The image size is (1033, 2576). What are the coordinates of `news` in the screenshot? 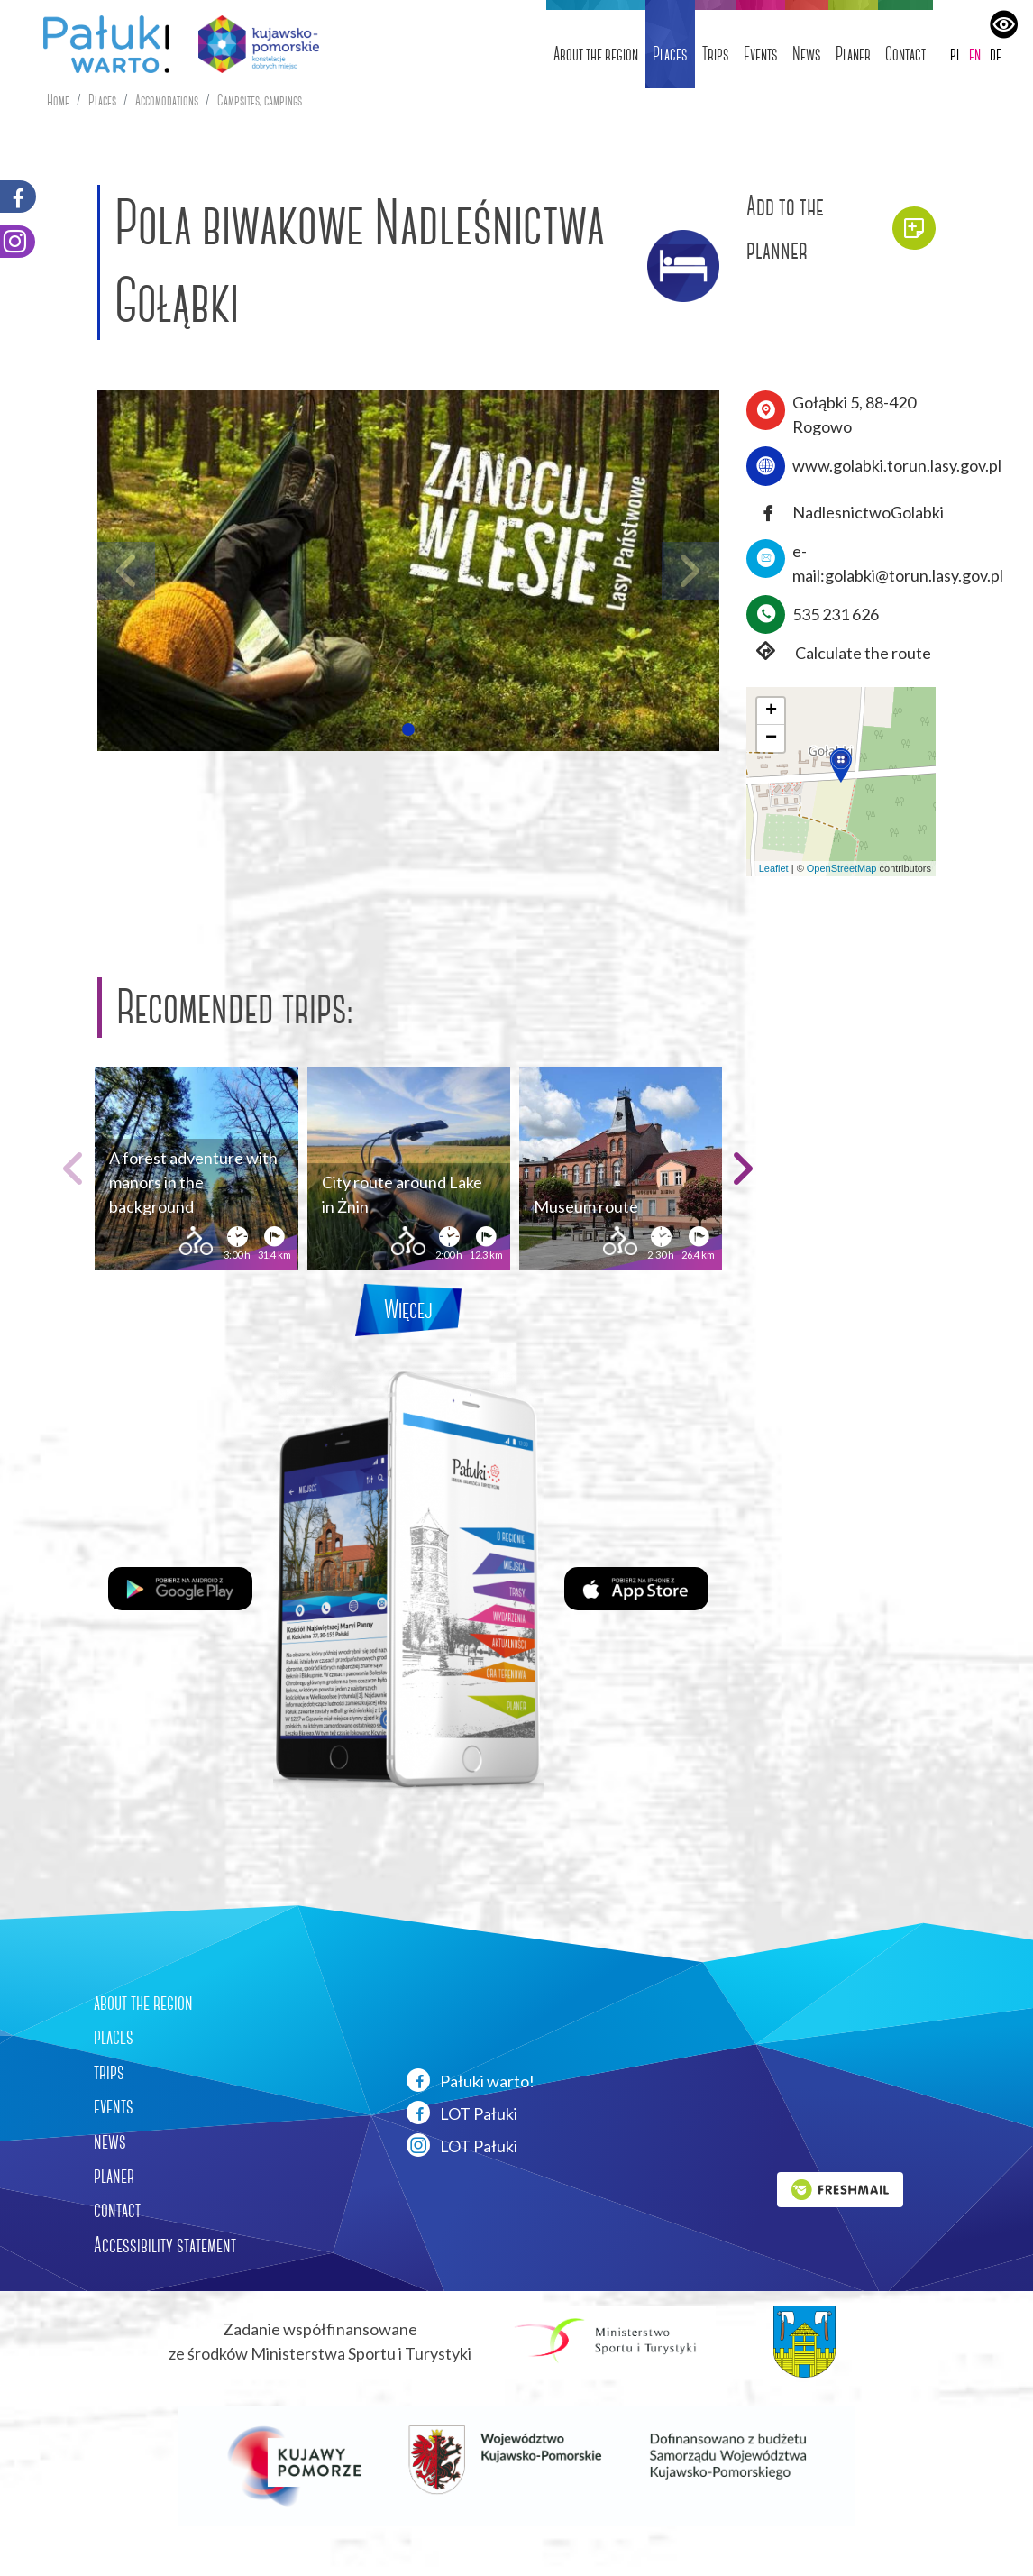 It's located at (110, 2141).